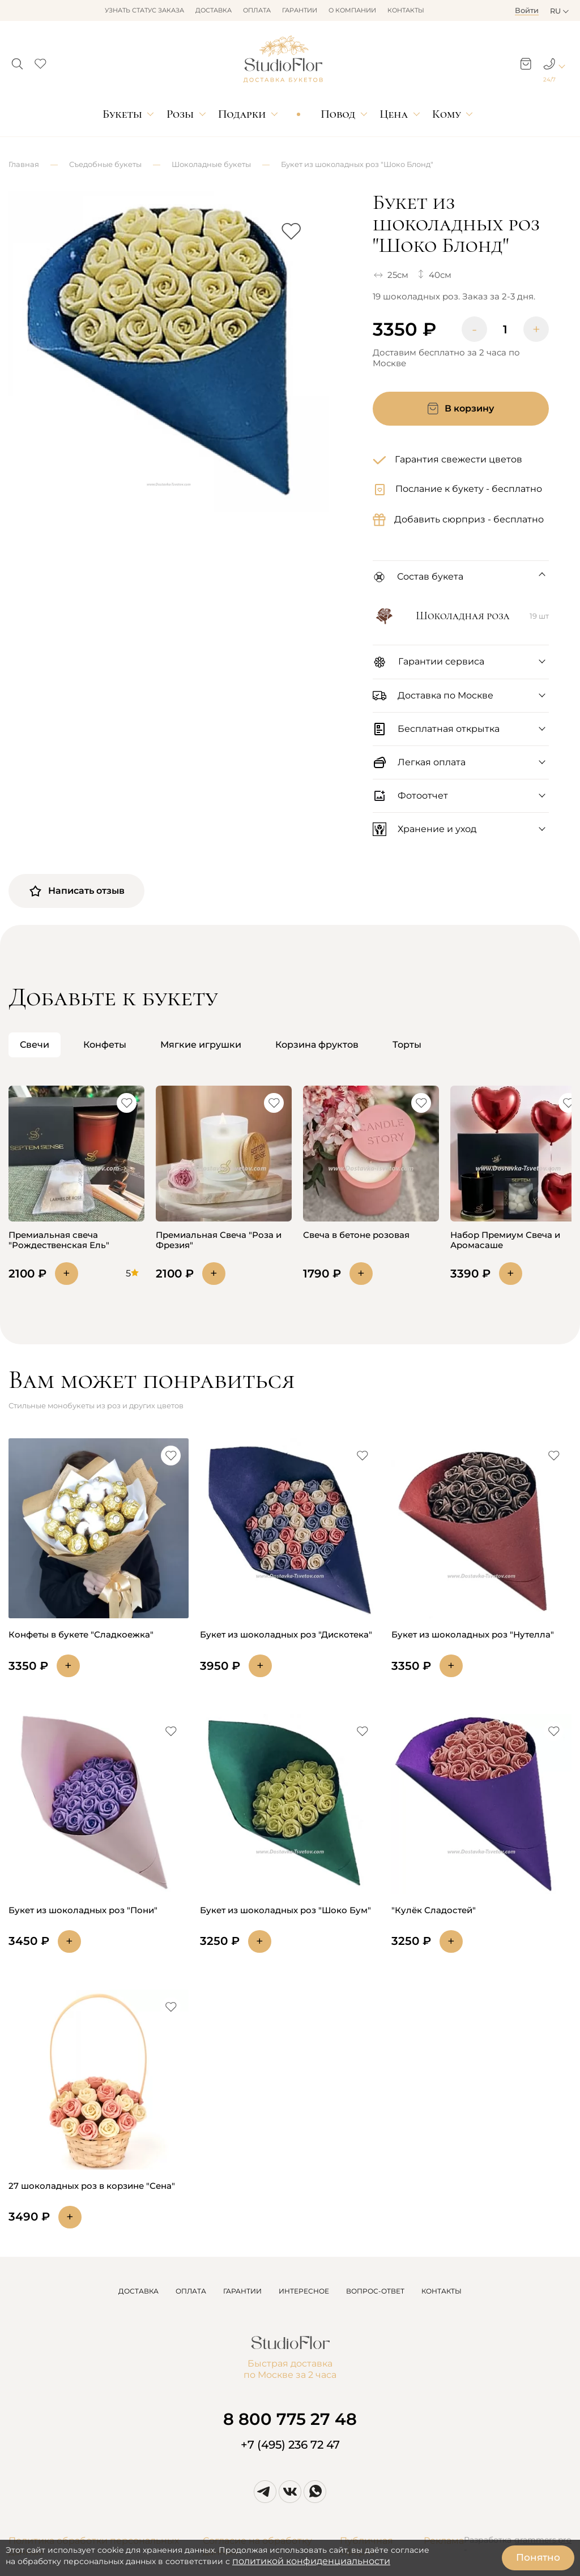 This screenshot has width=580, height=2576. What do you see at coordinates (122, 114) in the screenshot?
I see `Букеты` at bounding box center [122, 114].